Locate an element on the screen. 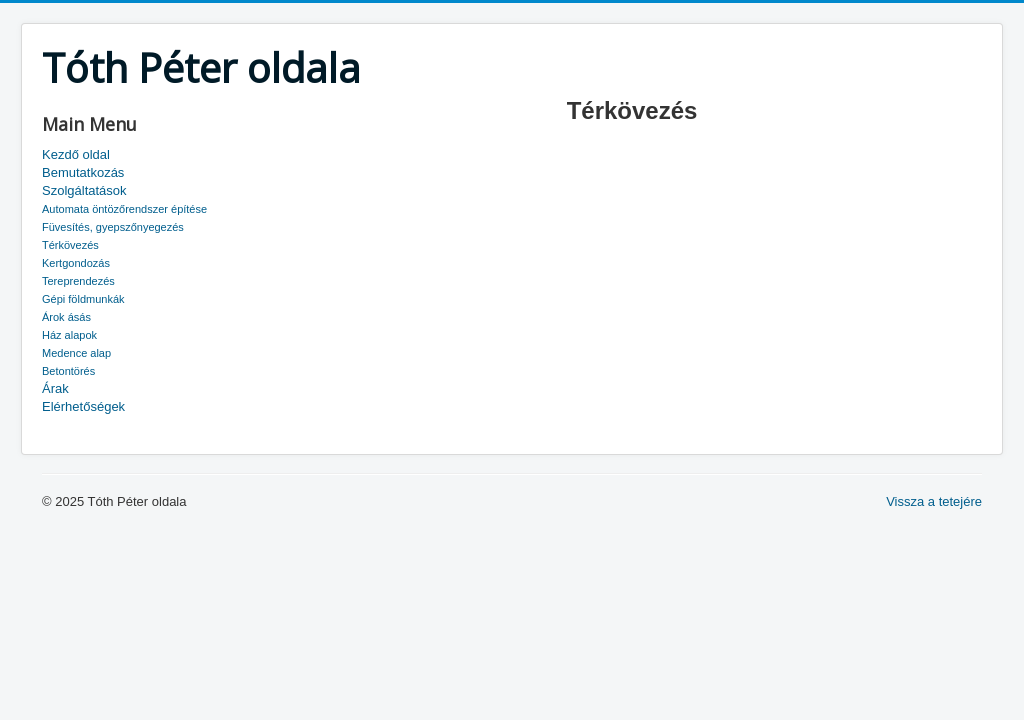 This screenshot has height=720, width=1024. Tereprendezés is located at coordinates (78, 281).